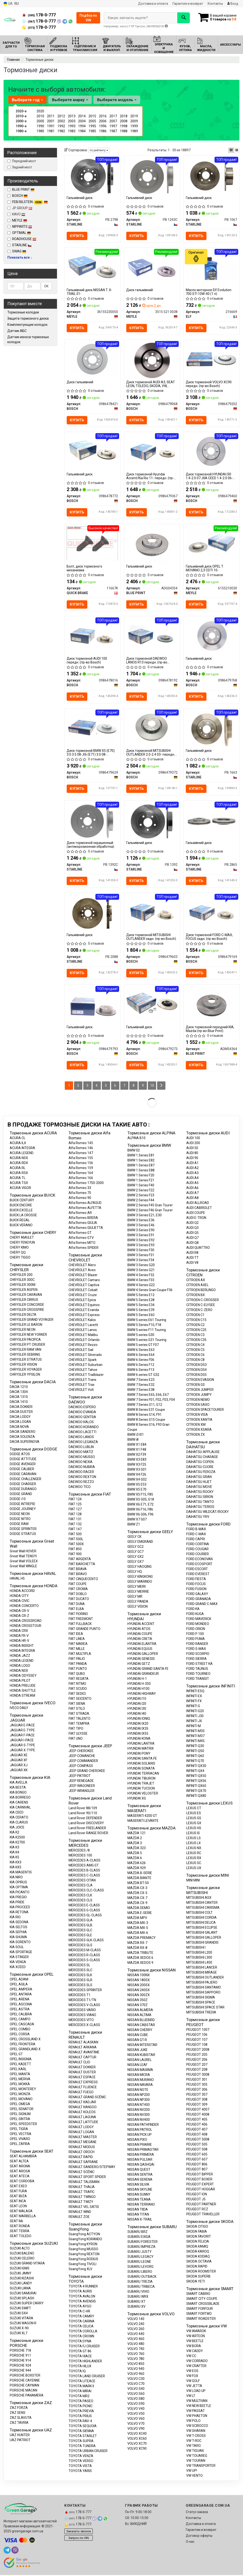 Image resolution: width=243 pixels, height=2576 pixels. I want to click on Вход, so click(232, 3).